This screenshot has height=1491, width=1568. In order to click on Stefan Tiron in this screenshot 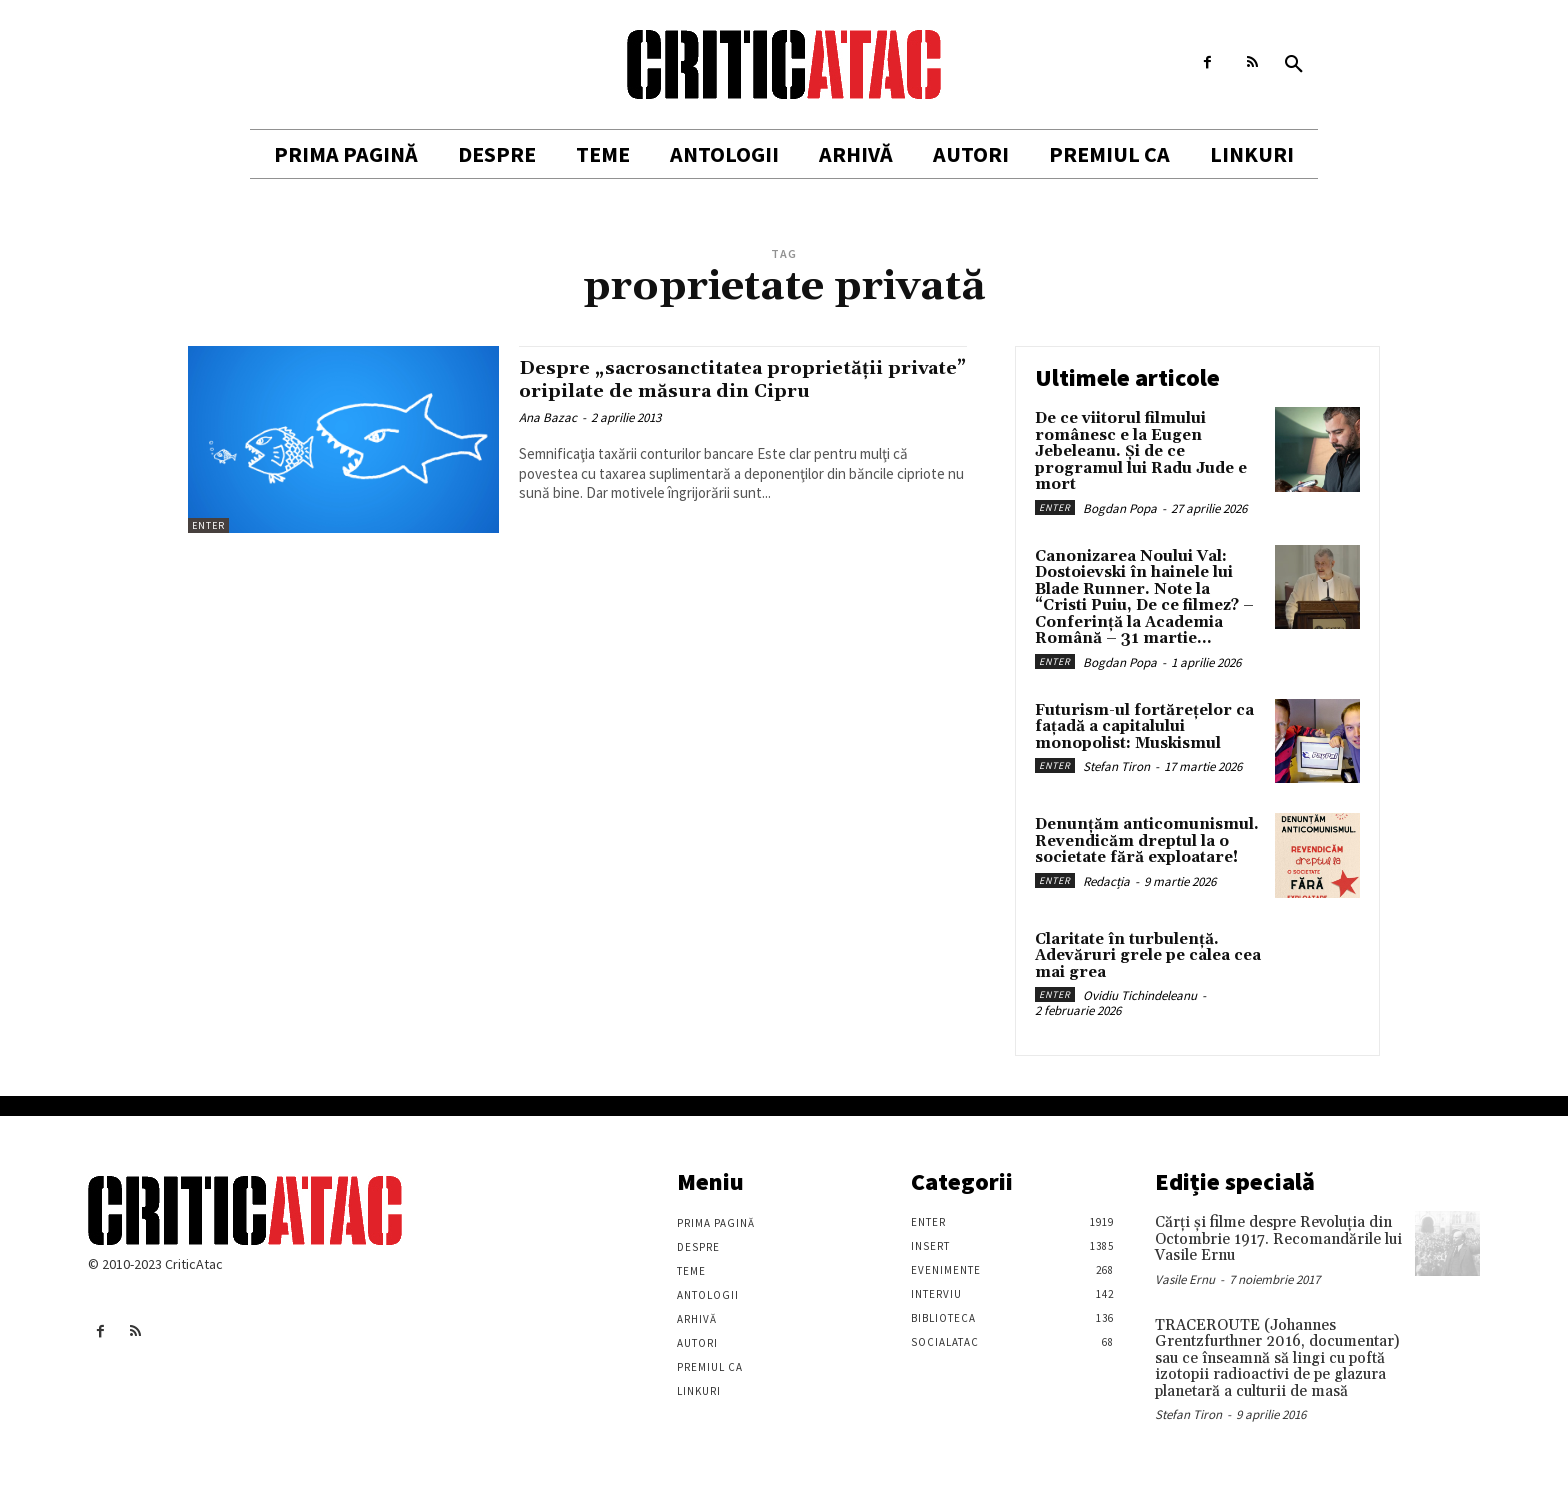, I will do `click(1116, 766)`.